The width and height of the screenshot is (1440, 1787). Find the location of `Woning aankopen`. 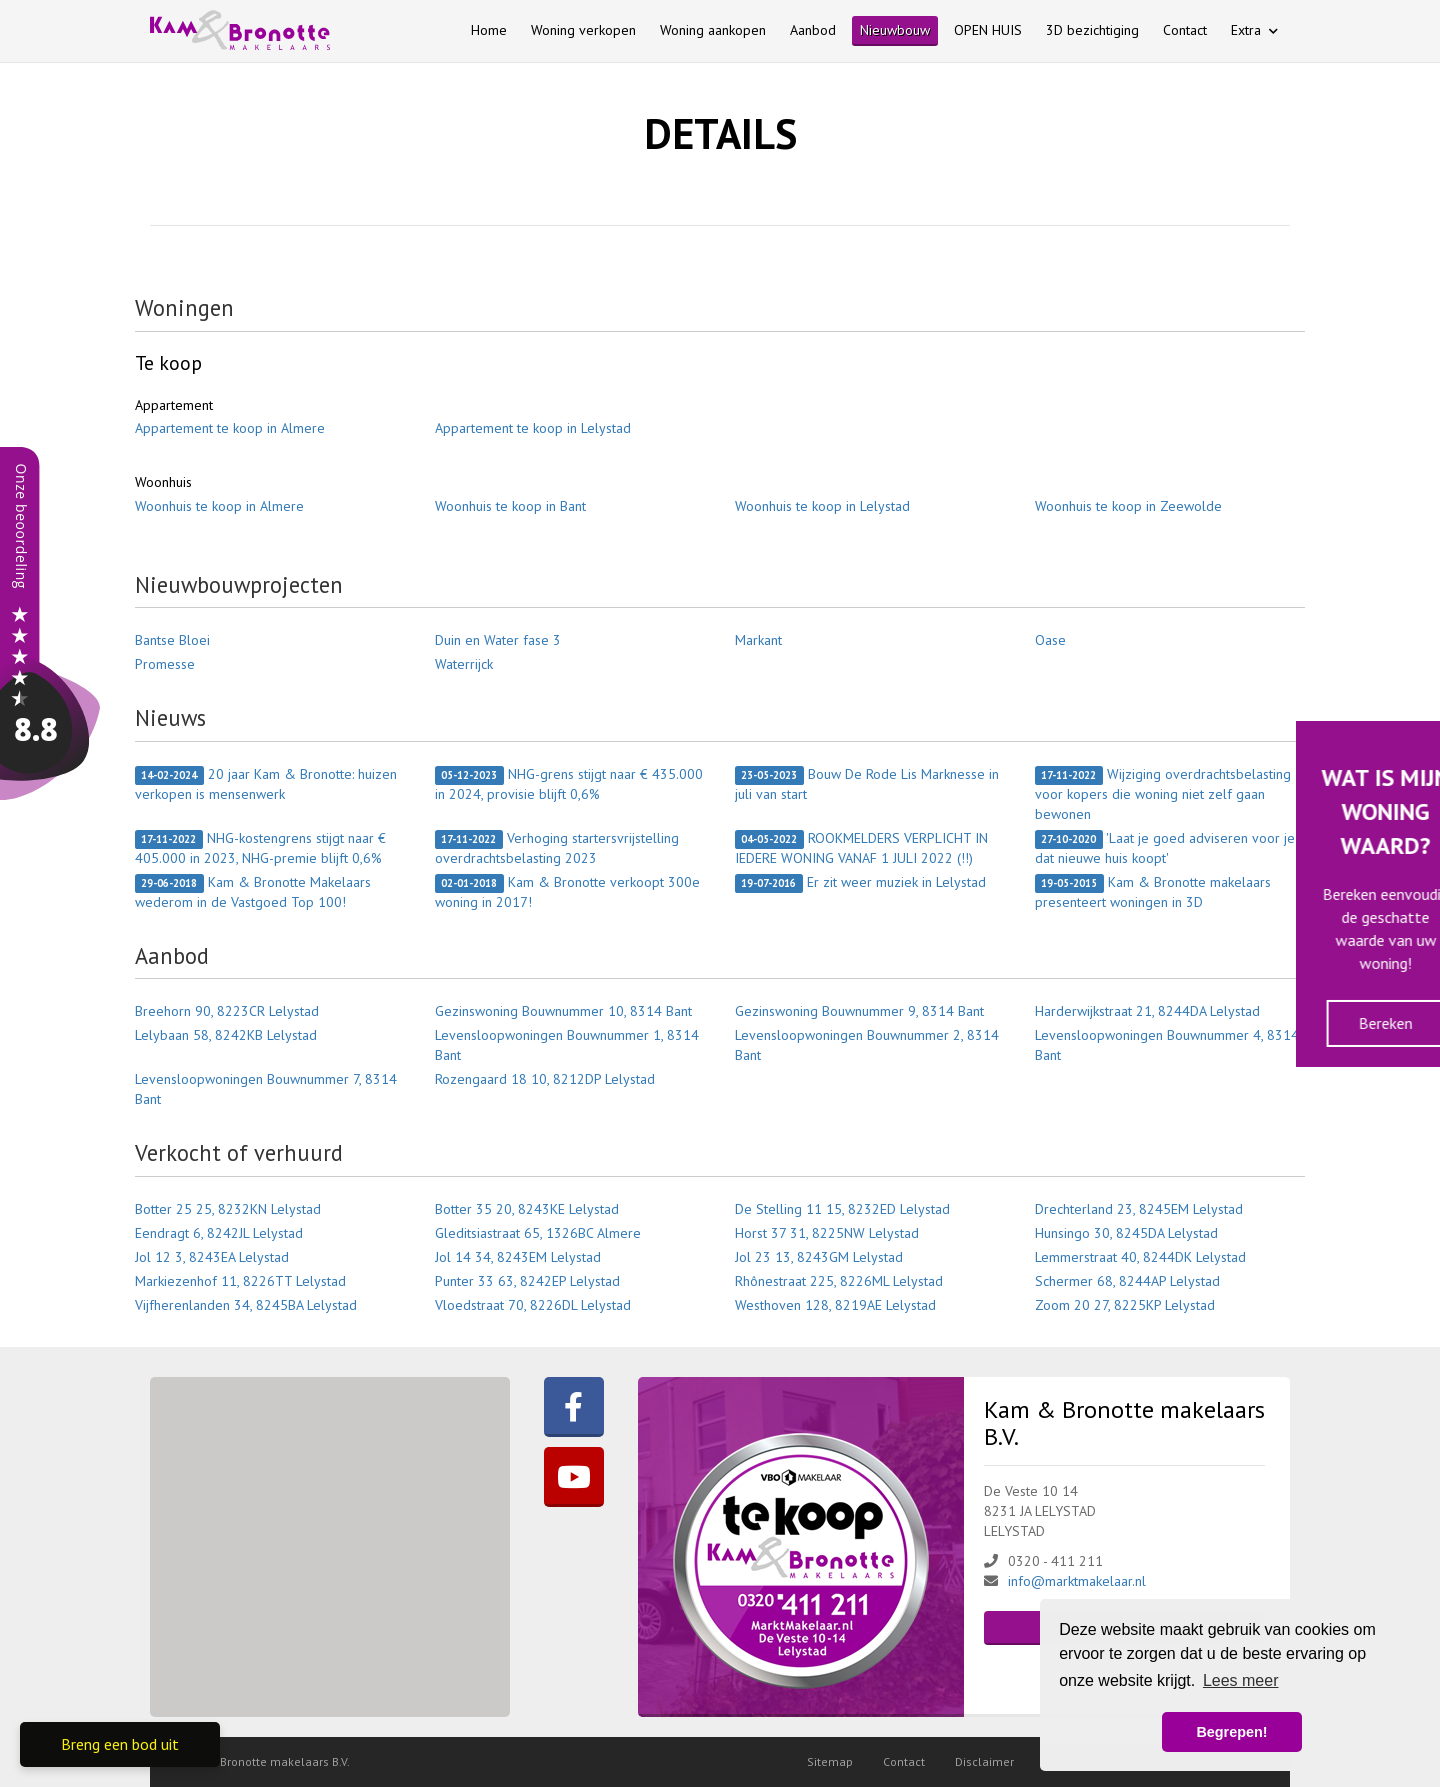

Woning aankopen is located at coordinates (713, 30).